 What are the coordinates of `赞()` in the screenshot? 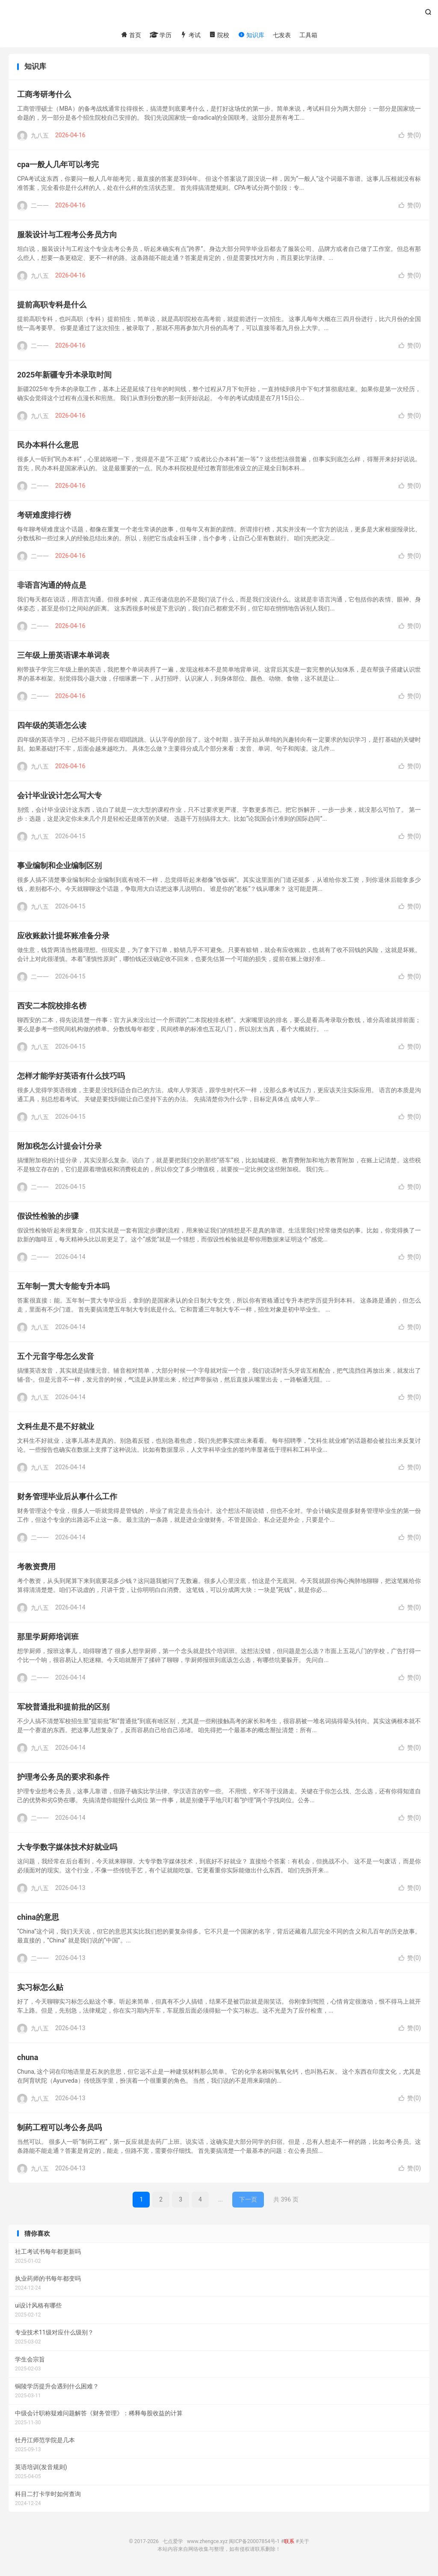 It's located at (410, 137).